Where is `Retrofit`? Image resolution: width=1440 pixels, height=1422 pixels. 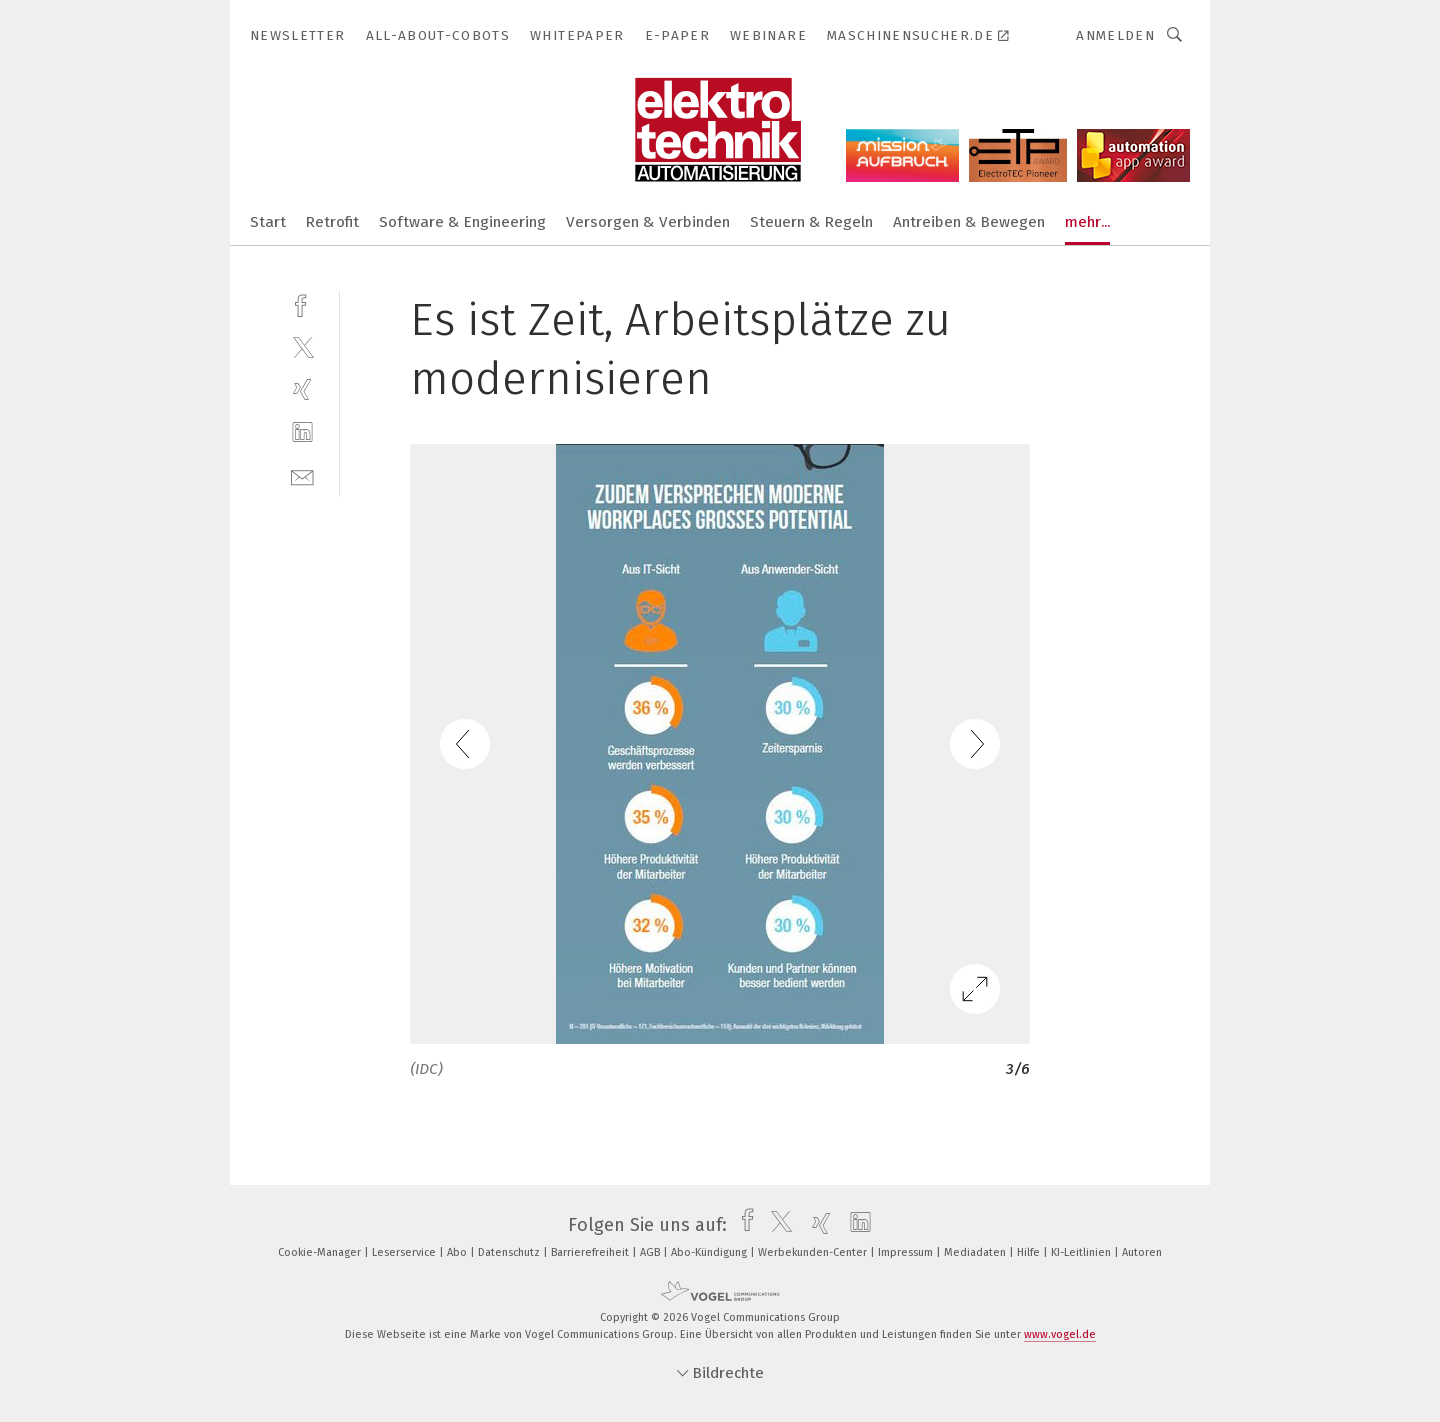 Retrofit is located at coordinates (332, 222).